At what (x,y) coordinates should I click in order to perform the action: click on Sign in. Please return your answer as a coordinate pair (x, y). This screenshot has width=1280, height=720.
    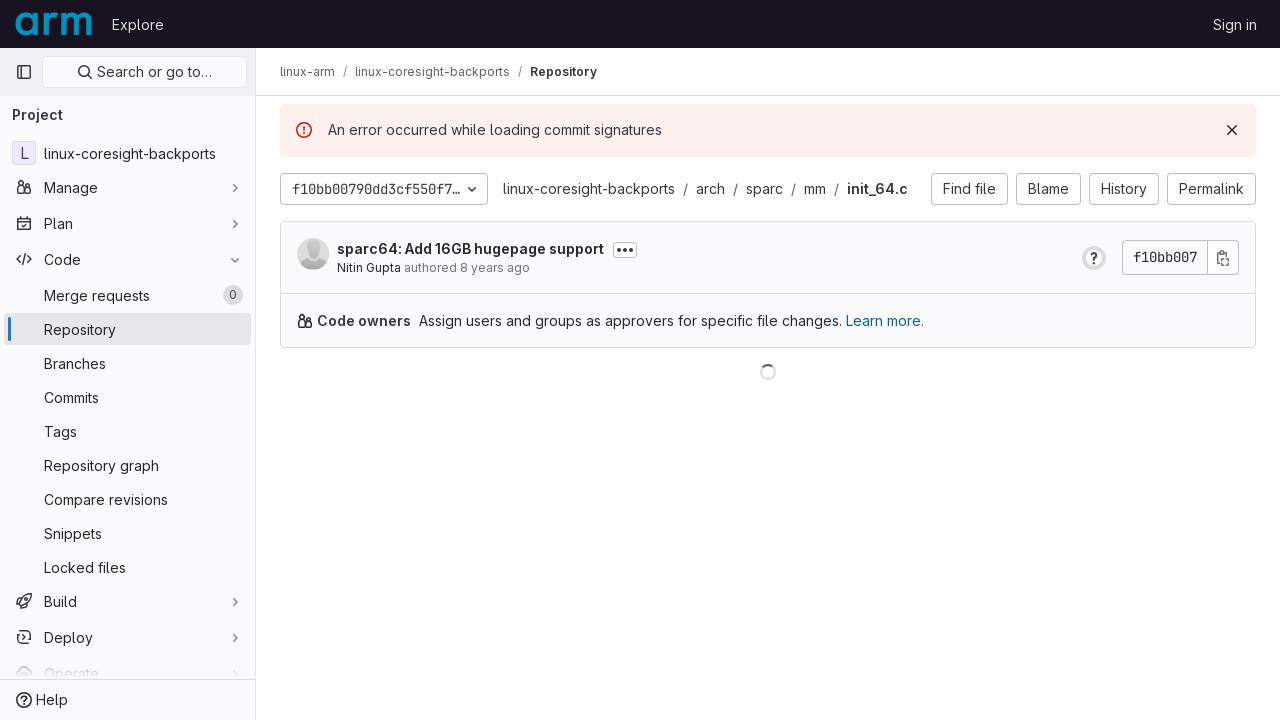
    Looking at the image, I should click on (1235, 24).